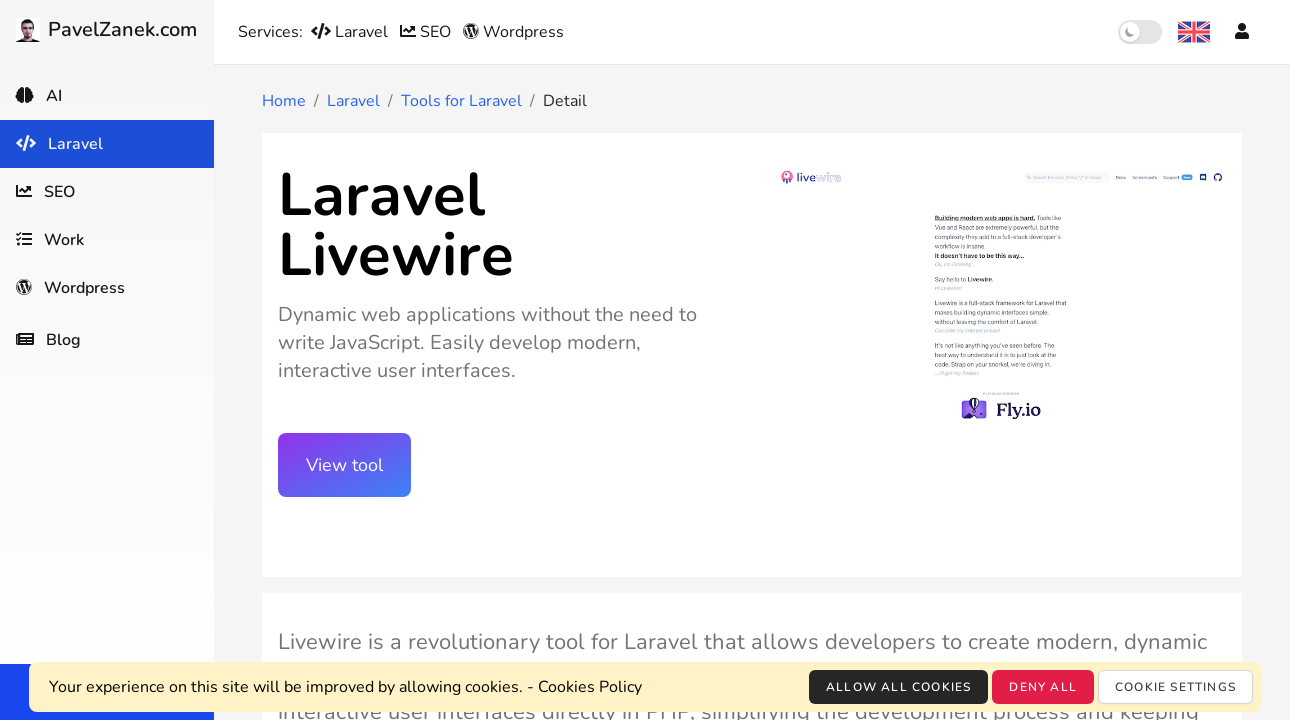 Image resolution: width=1290 pixels, height=720 pixels. Describe the element at coordinates (1140, 32) in the screenshot. I see `[switch]` at that location.